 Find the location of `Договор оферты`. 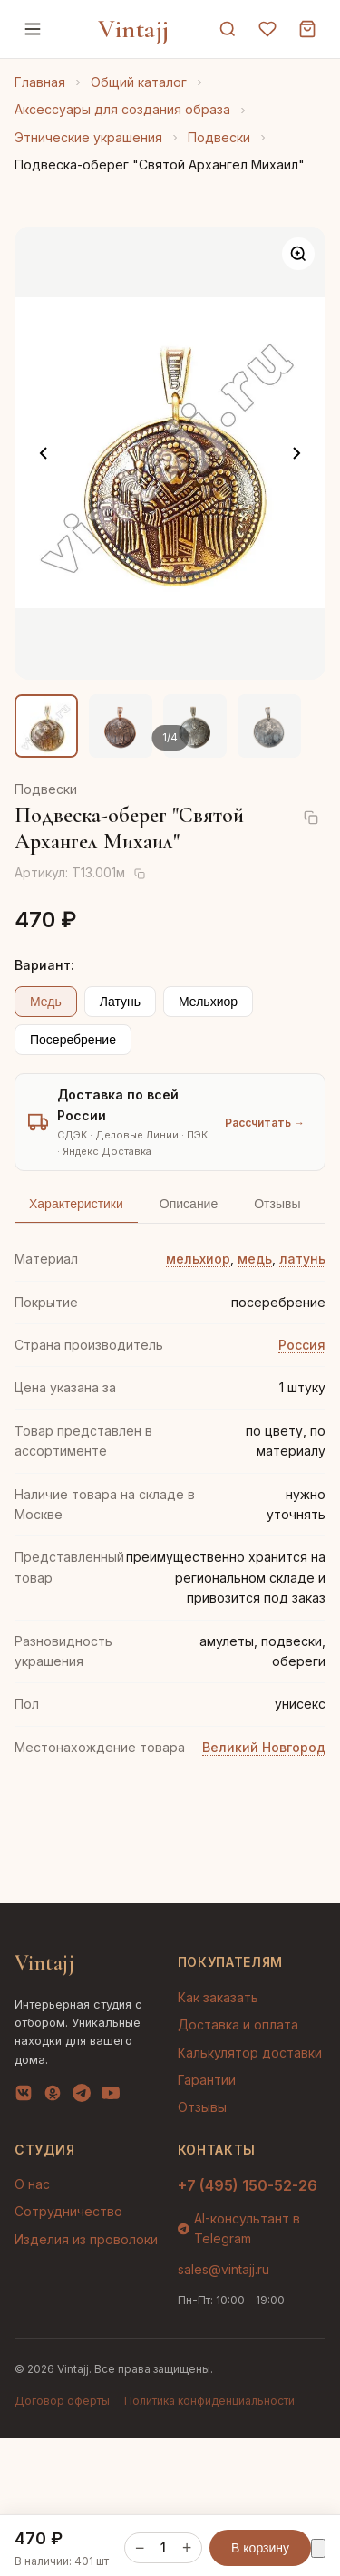

Договор оферты is located at coordinates (62, 2400).